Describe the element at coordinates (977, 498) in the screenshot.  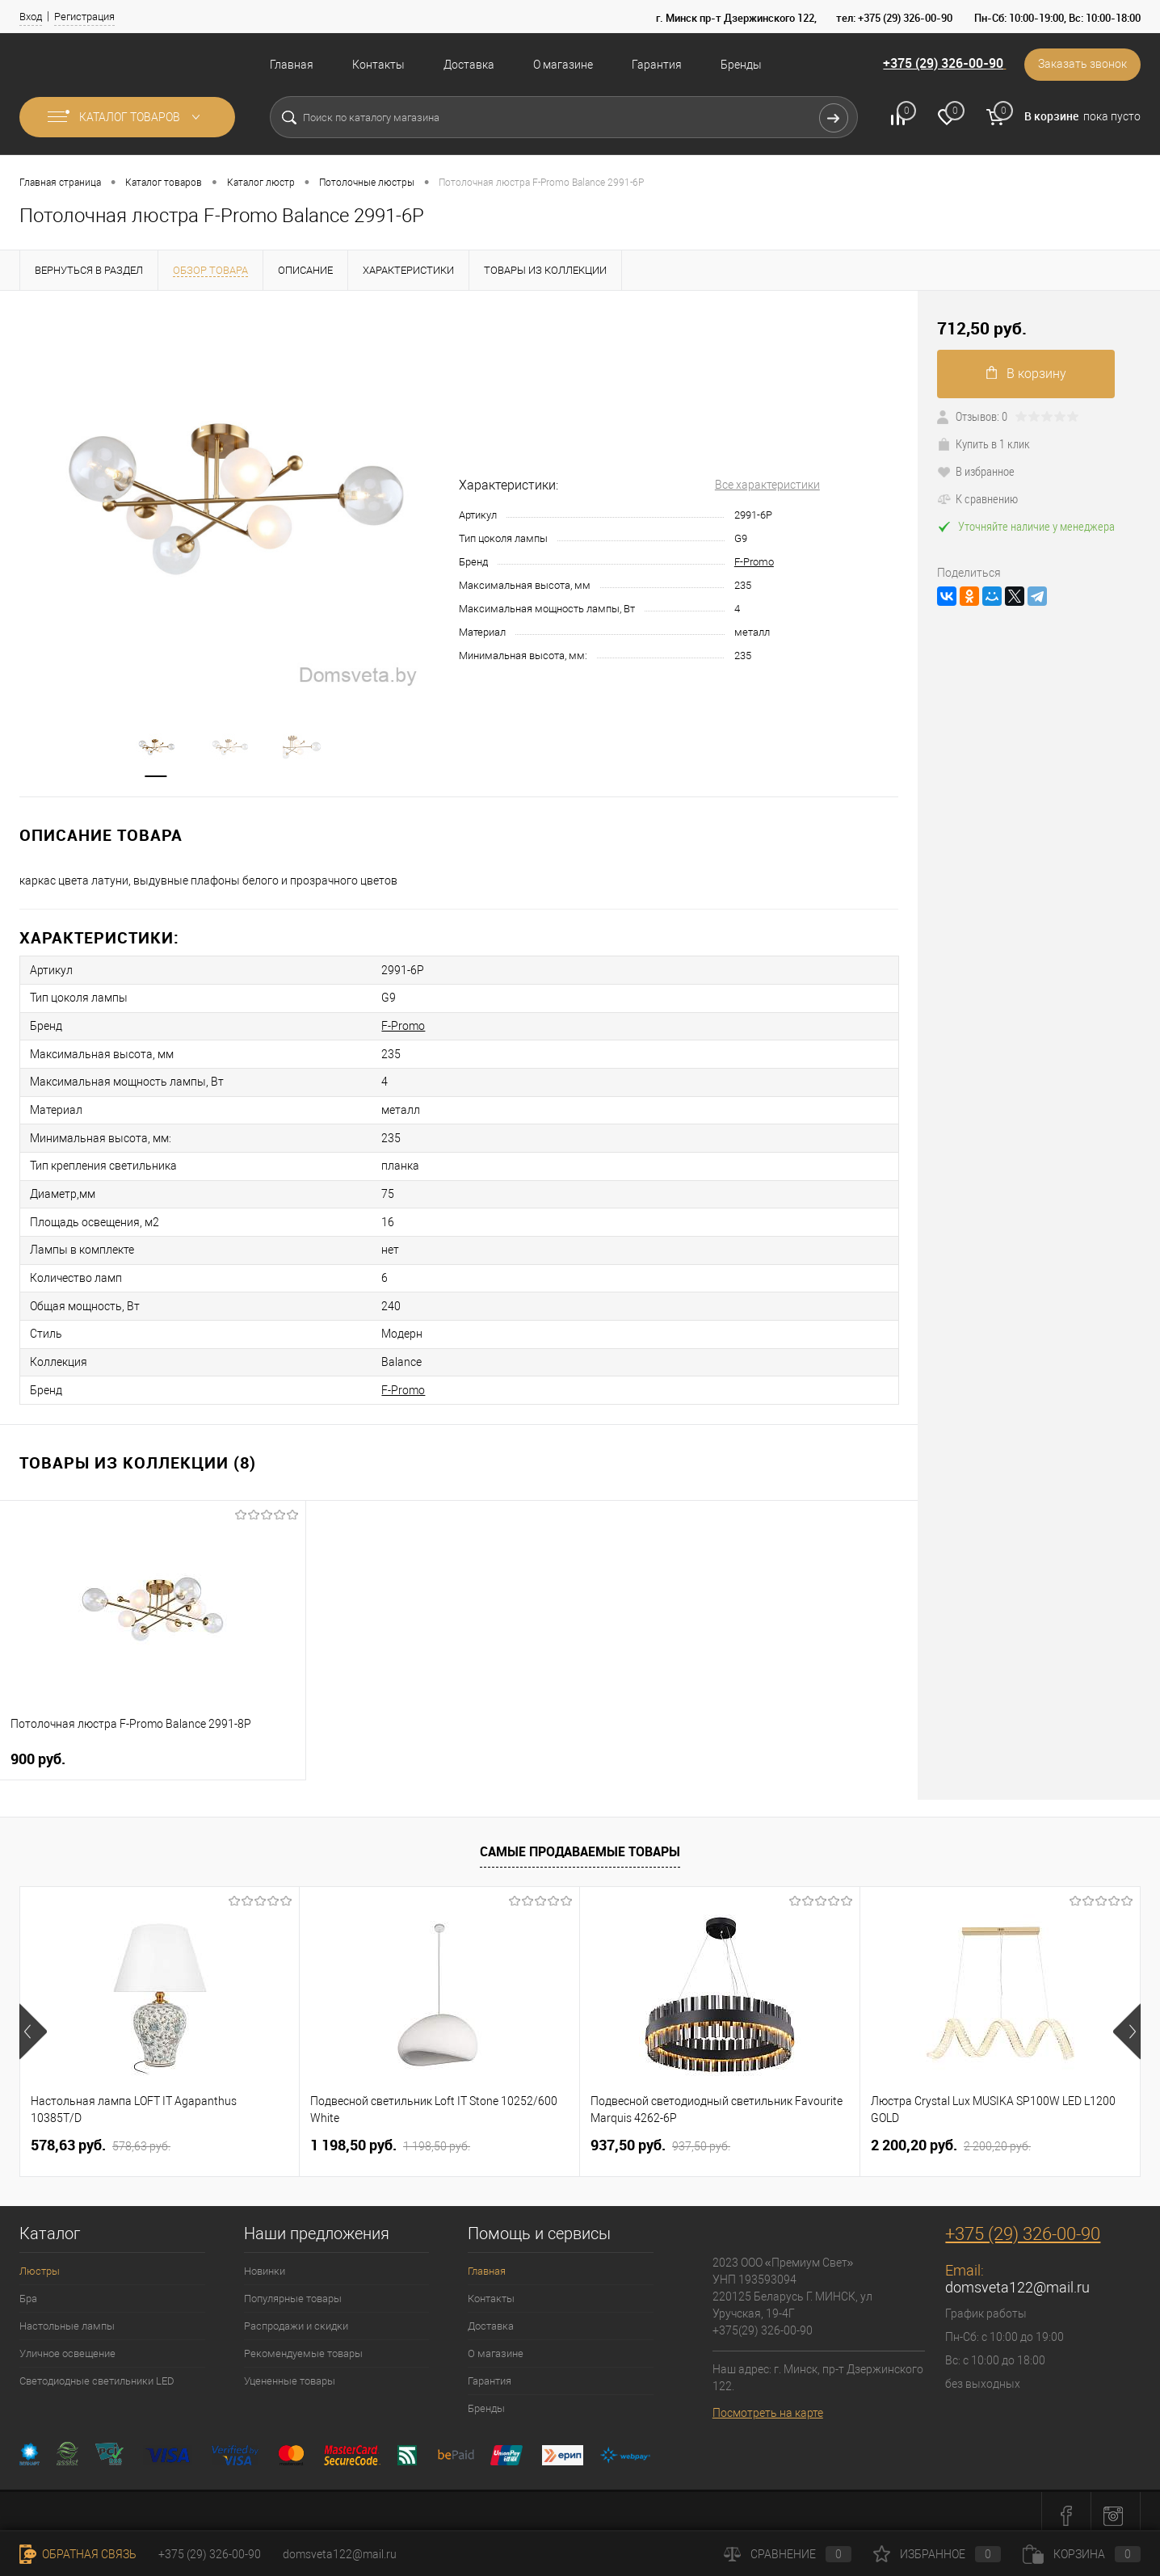
I see `К сравнению` at that location.